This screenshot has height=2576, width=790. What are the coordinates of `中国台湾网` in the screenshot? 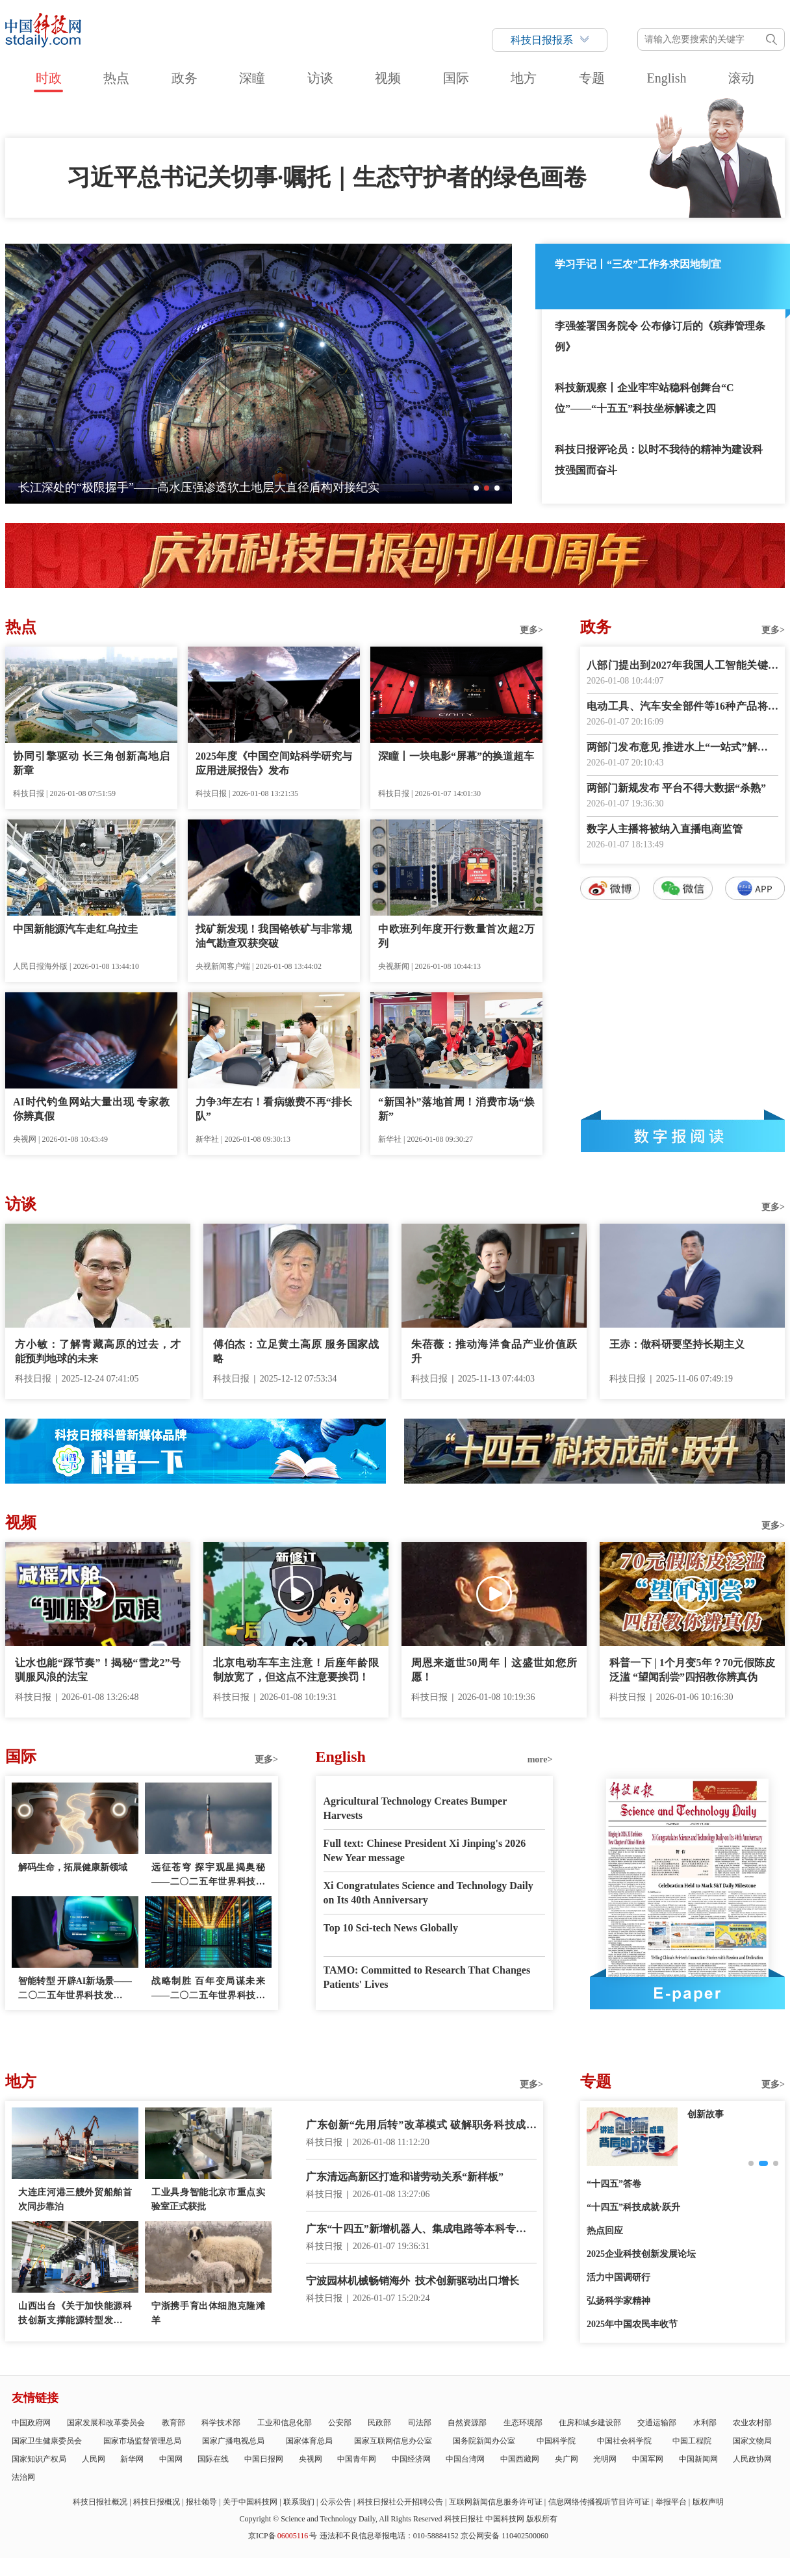 It's located at (465, 2459).